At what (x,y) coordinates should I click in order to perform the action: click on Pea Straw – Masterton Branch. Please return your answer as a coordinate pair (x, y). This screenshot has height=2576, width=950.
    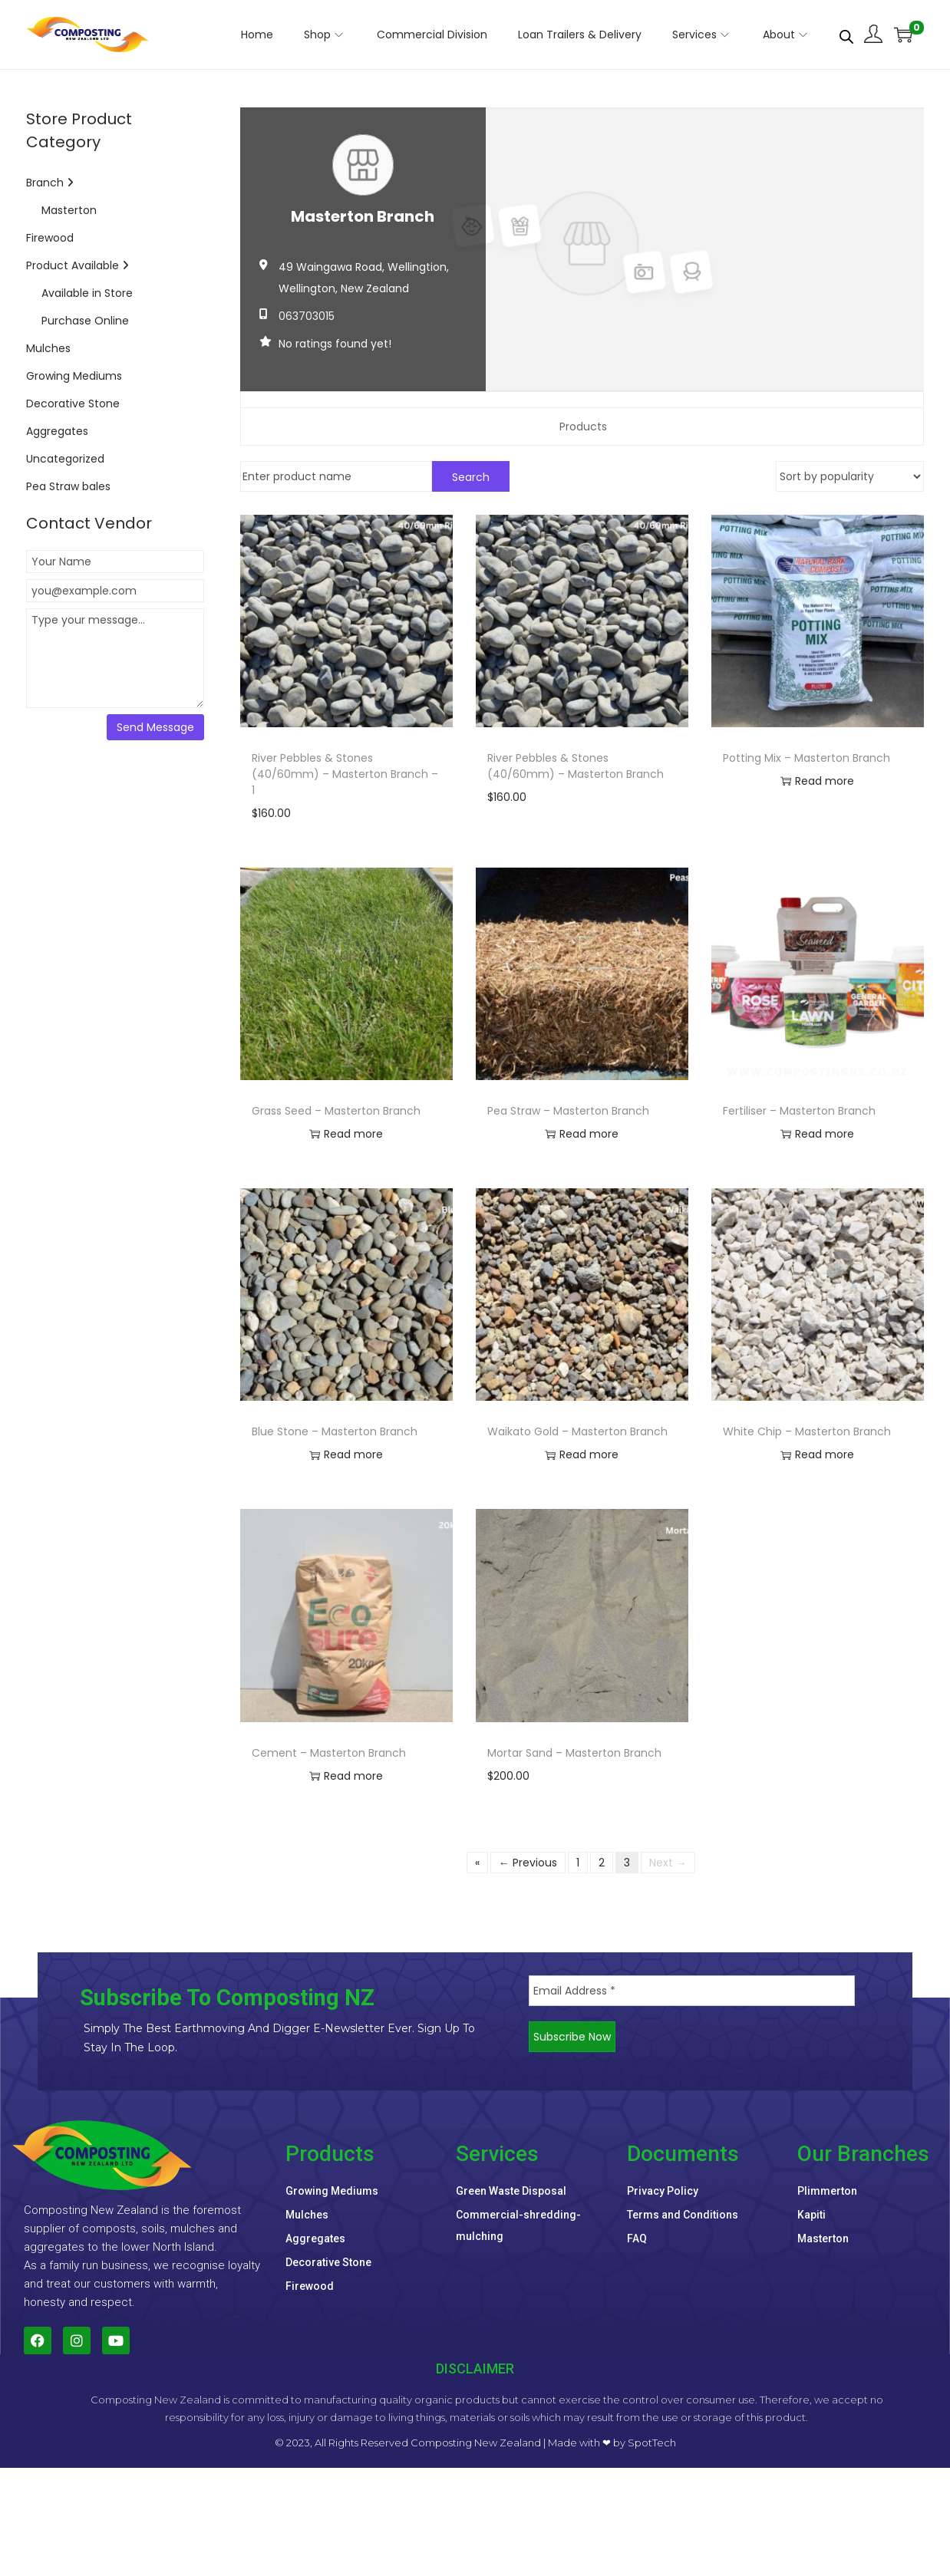
    Looking at the image, I should click on (568, 1110).